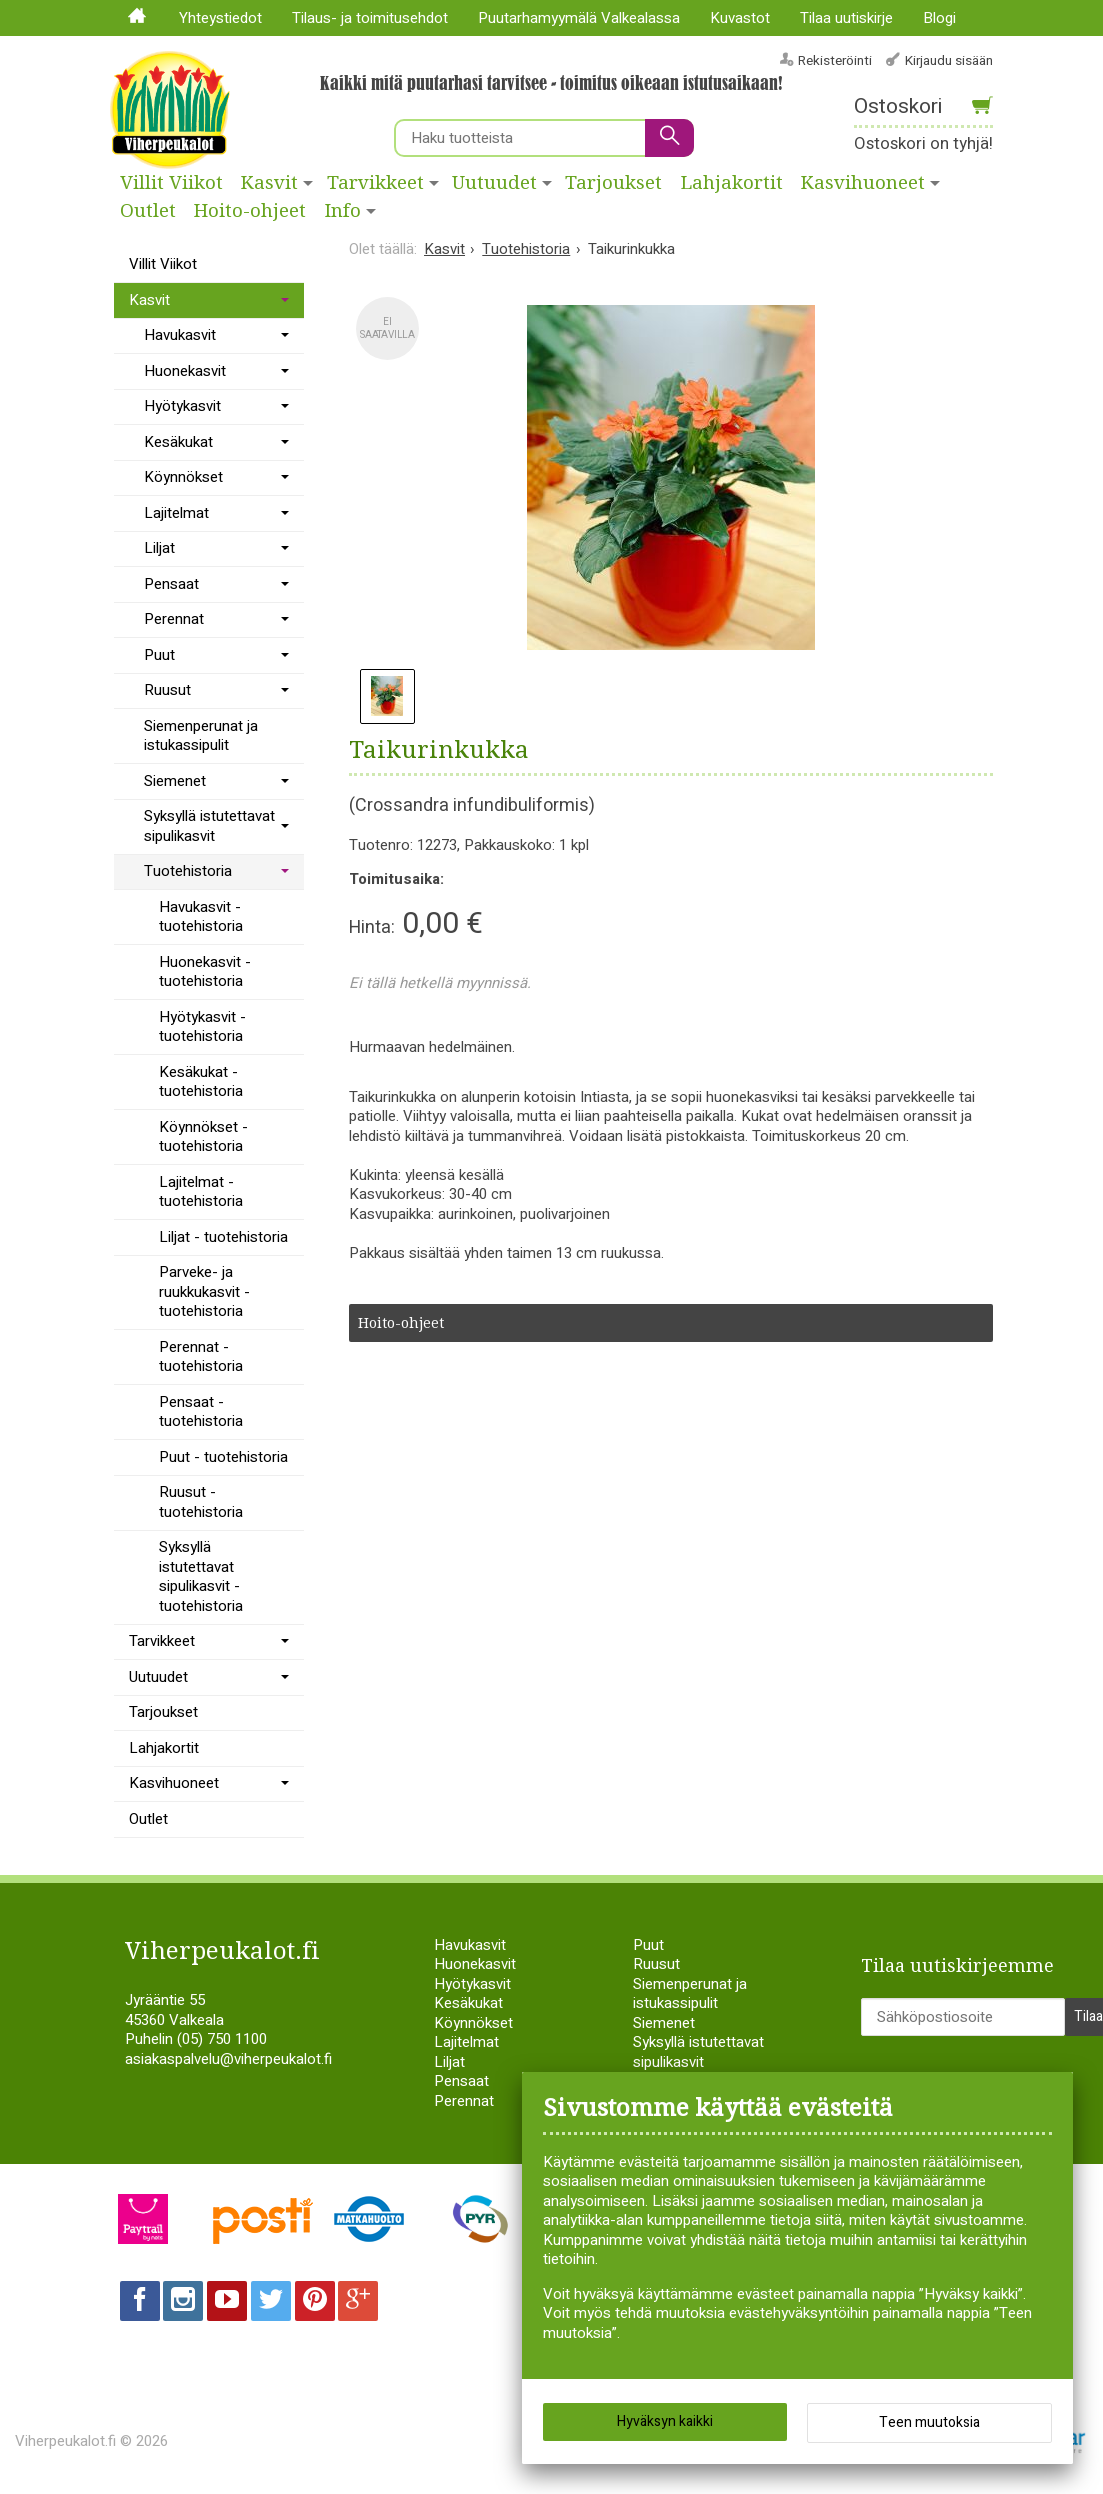 The width and height of the screenshot is (1103, 2494). What do you see at coordinates (180, 335) in the screenshot?
I see `Havukasvit` at bounding box center [180, 335].